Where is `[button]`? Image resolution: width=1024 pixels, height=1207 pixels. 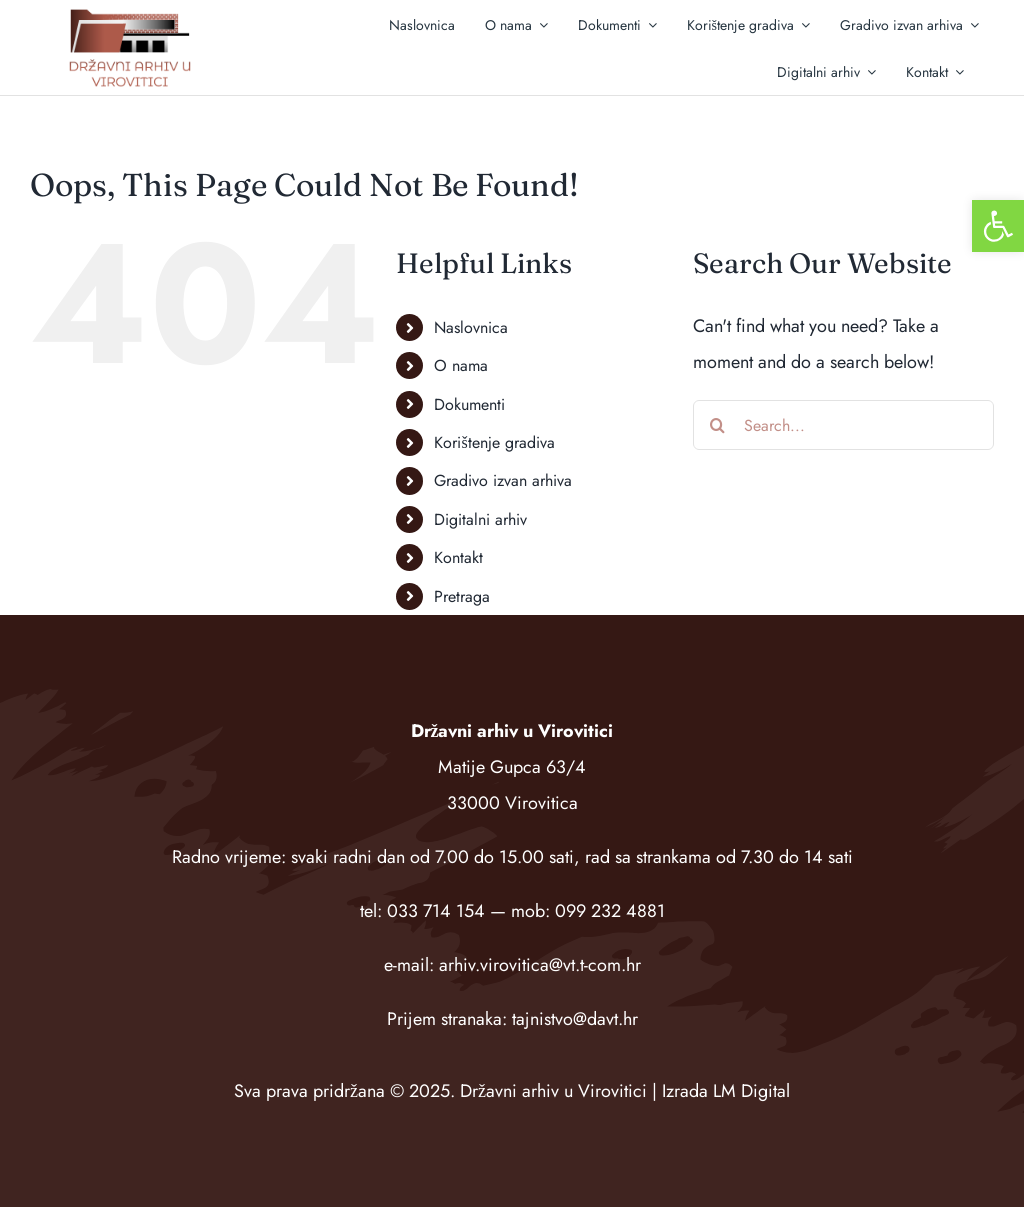 [button] is located at coordinates (998, 226).